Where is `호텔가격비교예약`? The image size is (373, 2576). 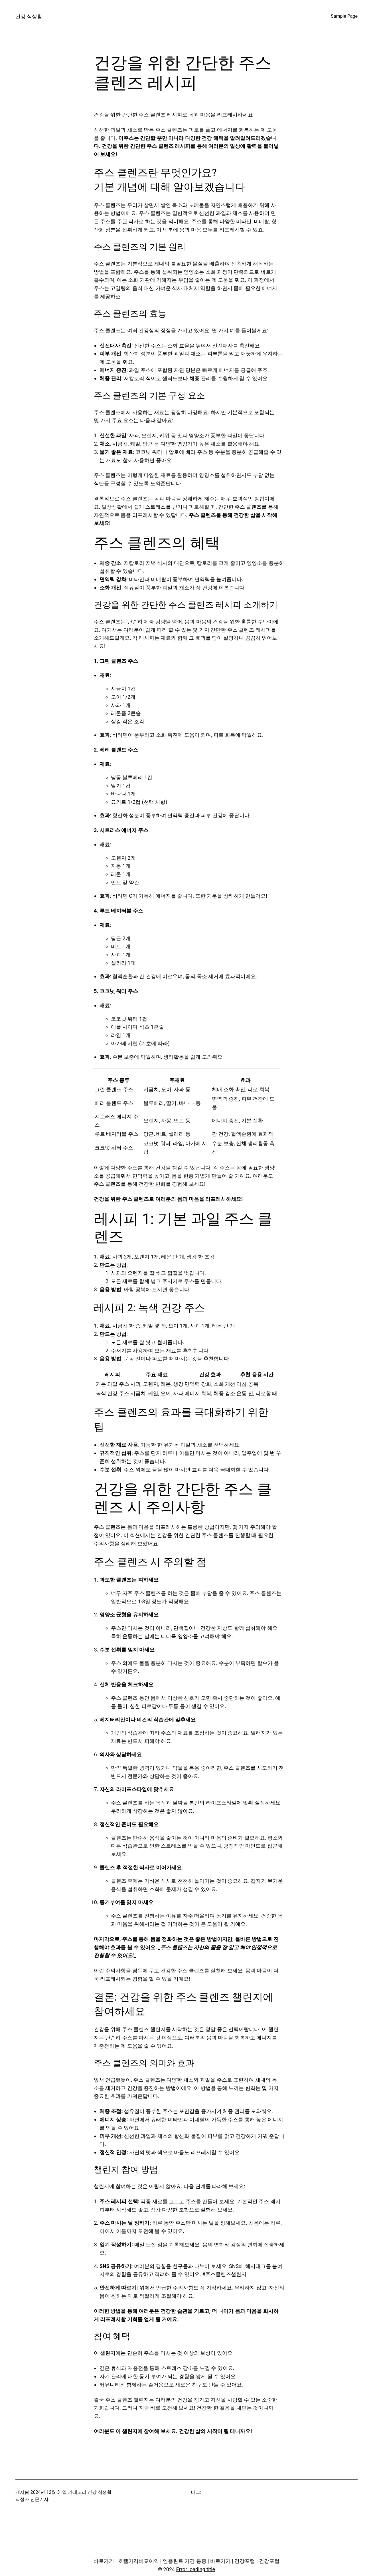 호텔가격비교예약 is located at coordinates (138, 2561).